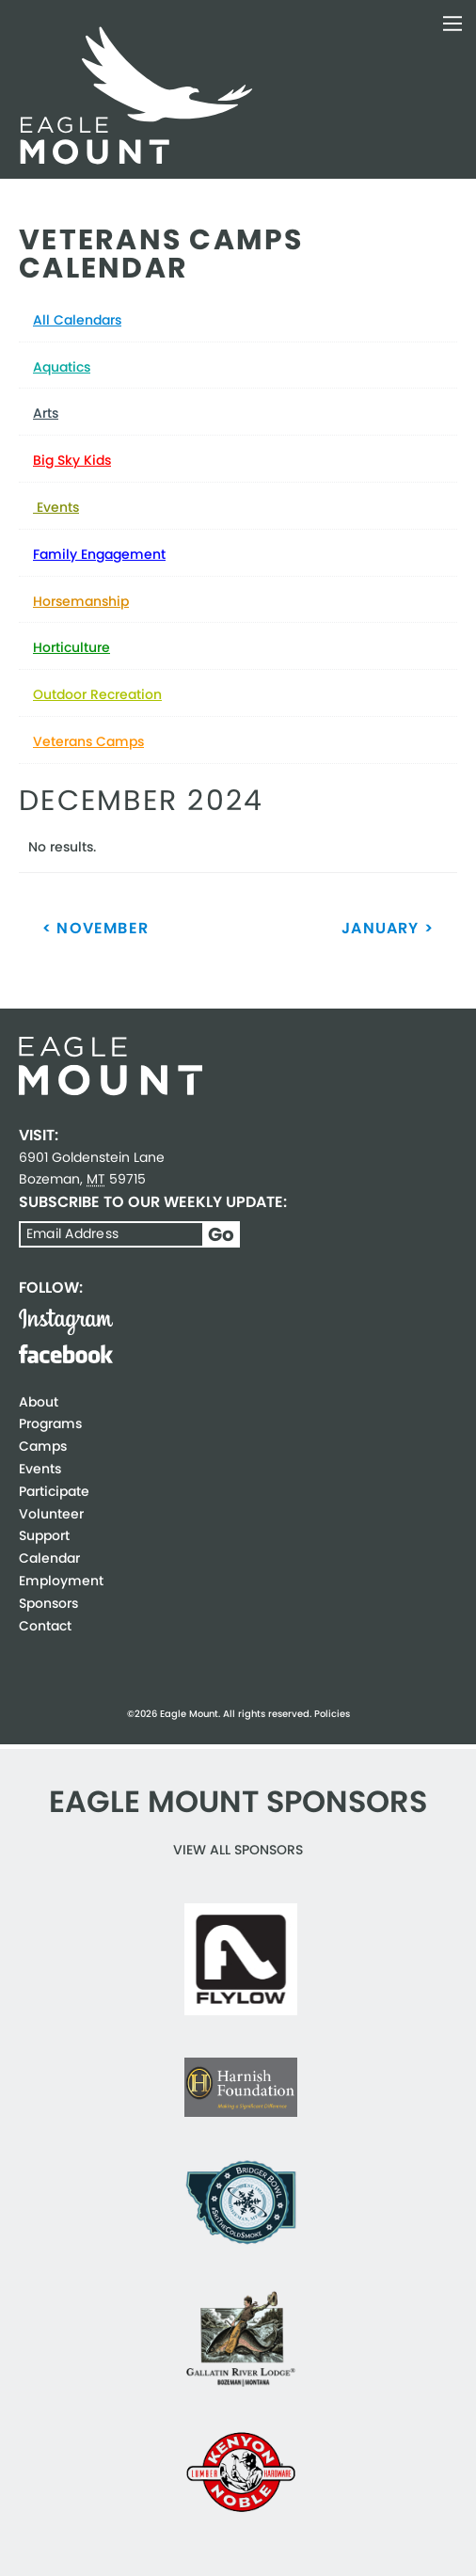 This screenshot has height=2576, width=476. What do you see at coordinates (54, 1491) in the screenshot?
I see `Participate` at bounding box center [54, 1491].